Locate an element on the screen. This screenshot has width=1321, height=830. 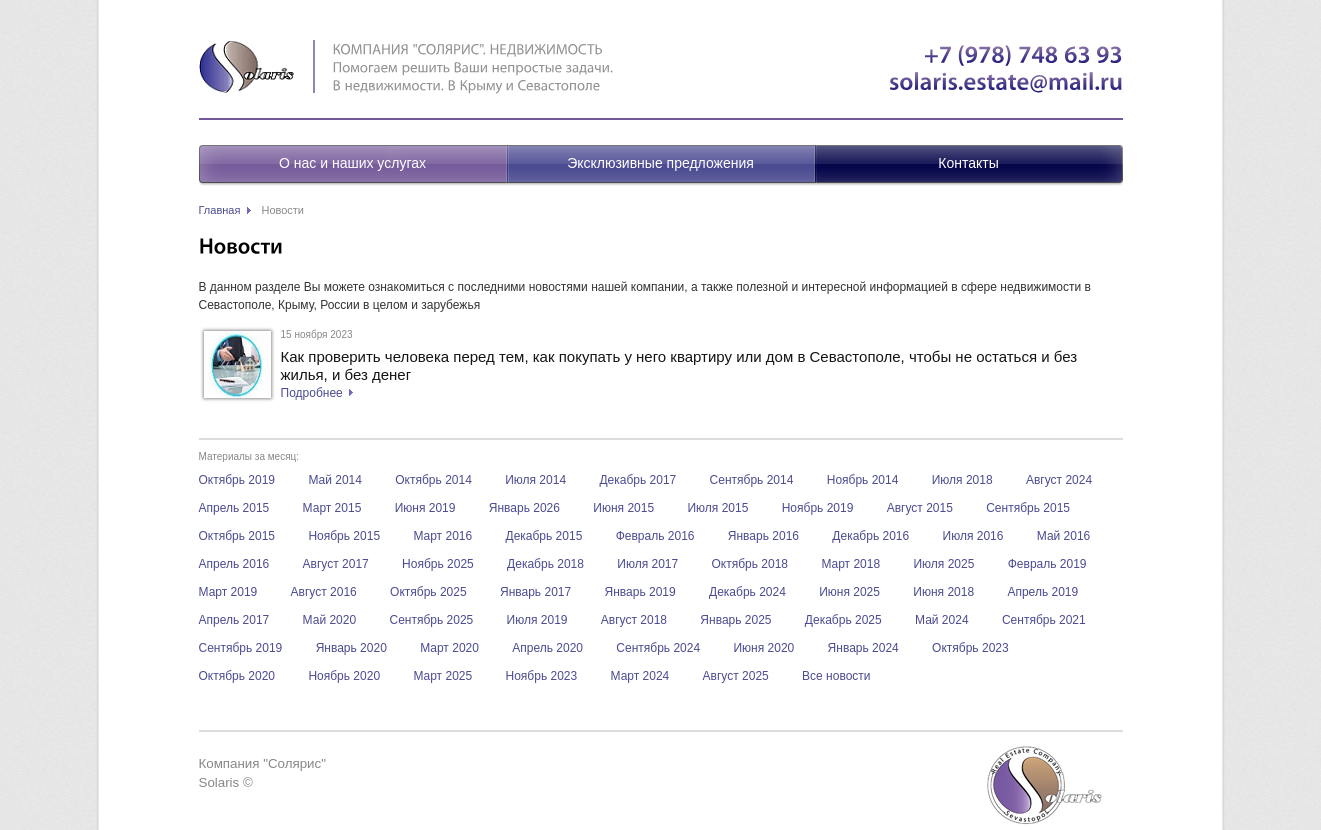
Март 2019 is located at coordinates (228, 592).